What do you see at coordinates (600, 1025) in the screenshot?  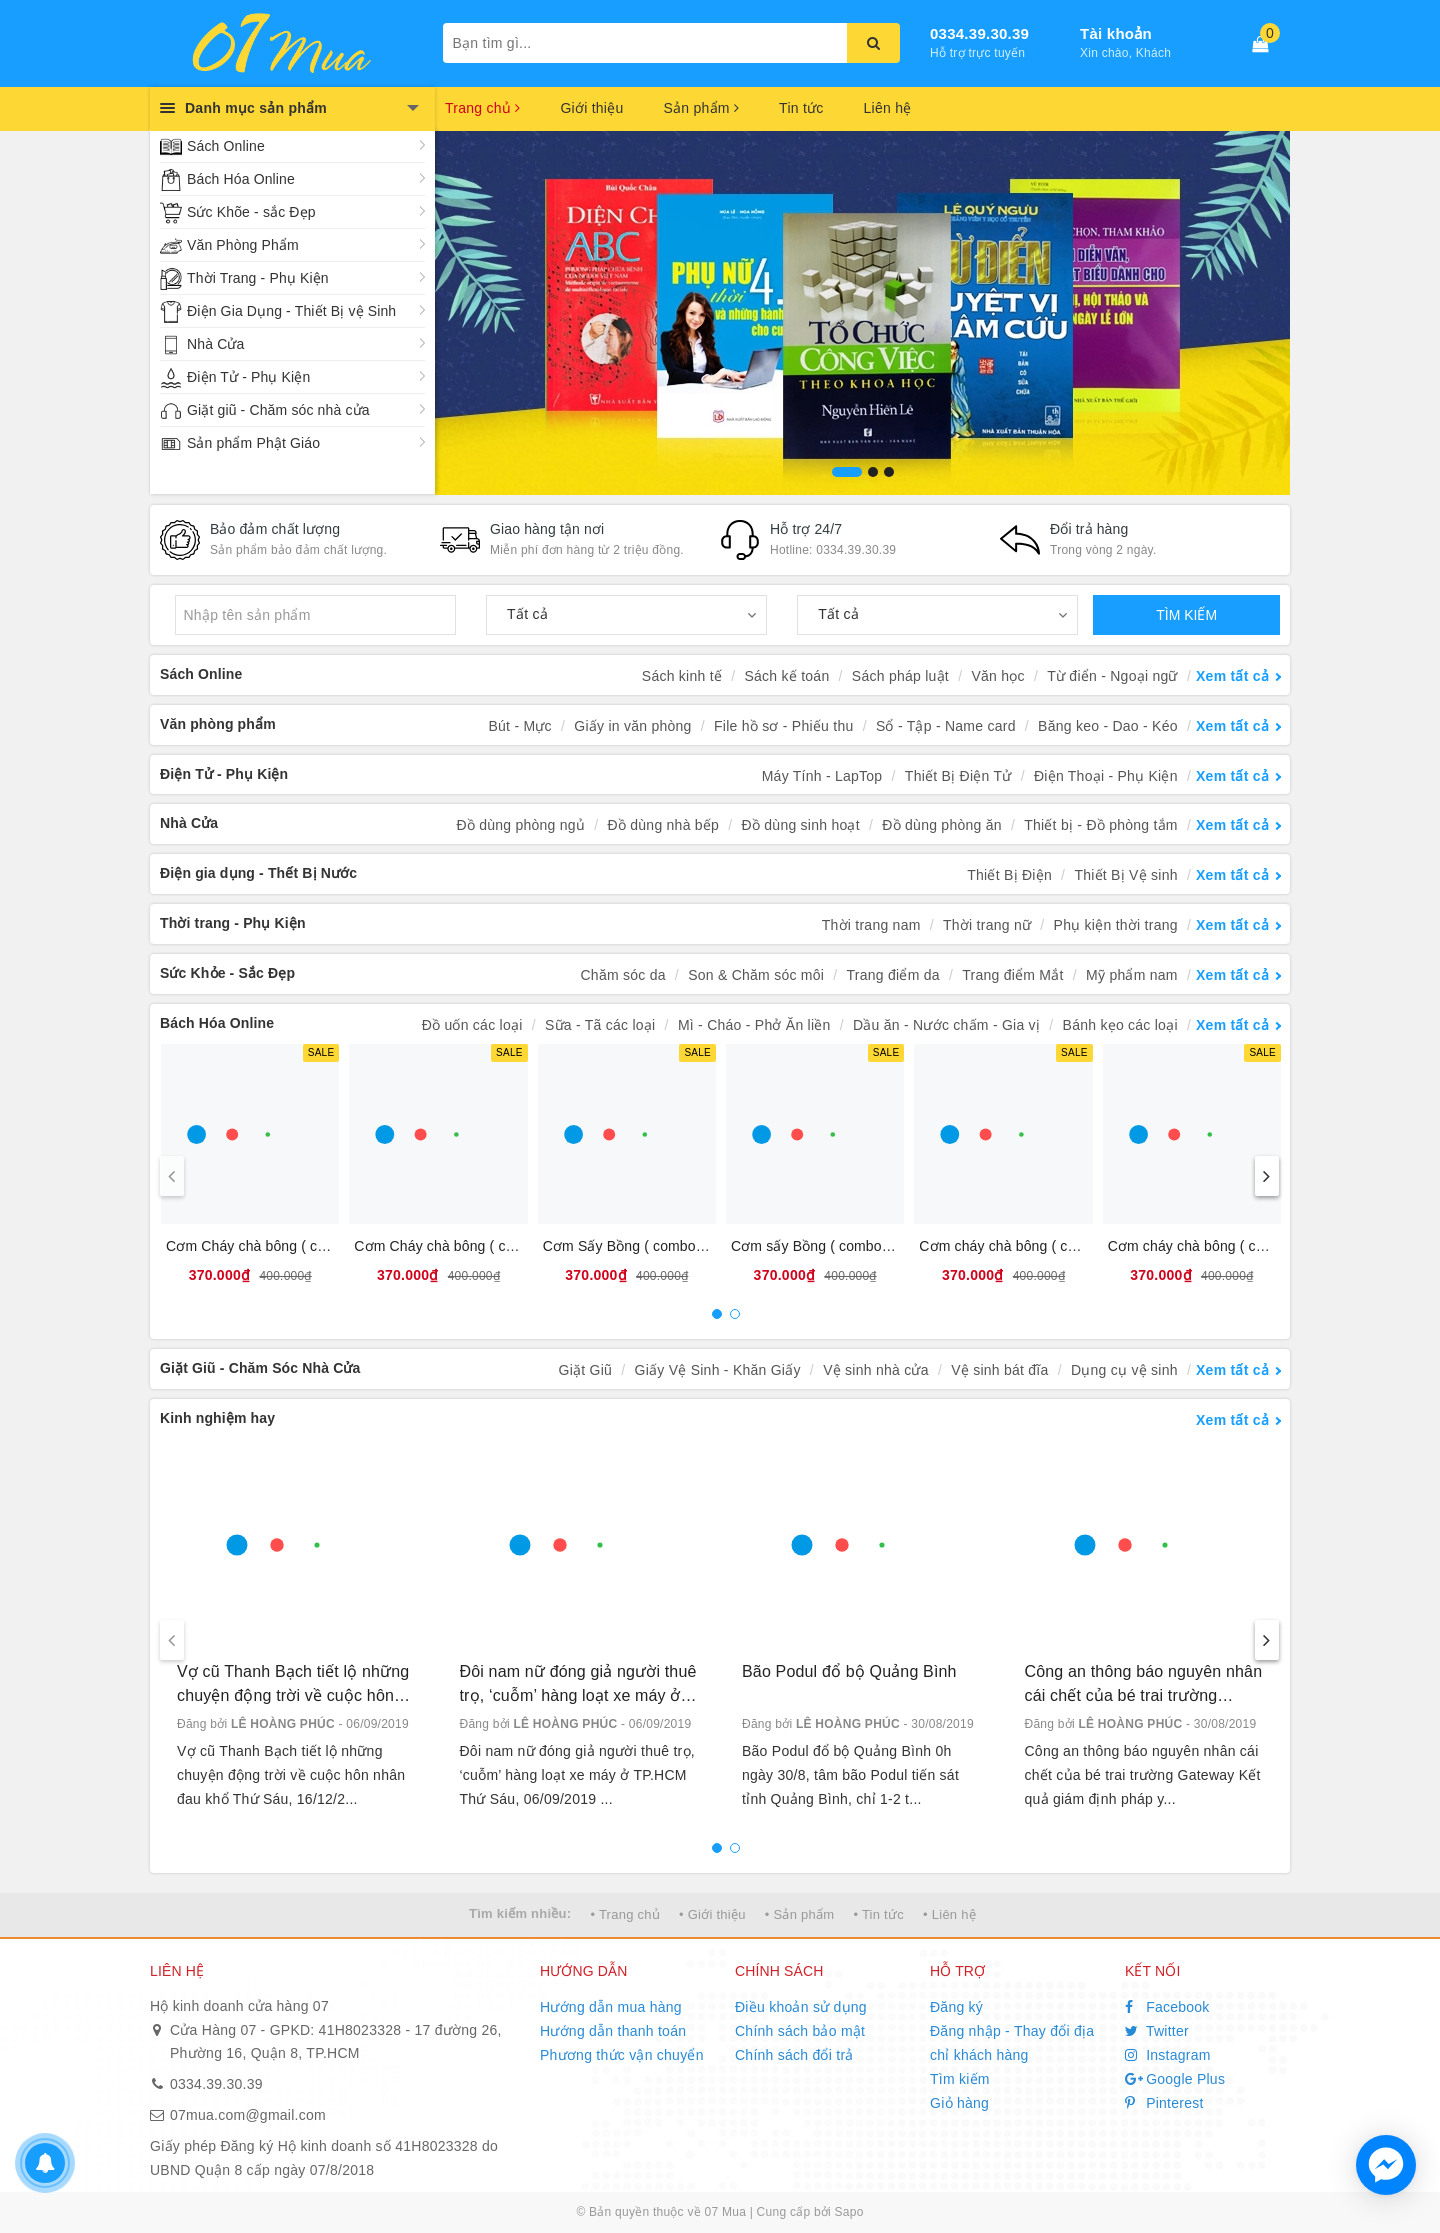 I see `Sữa - Tã các loại` at bounding box center [600, 1025].